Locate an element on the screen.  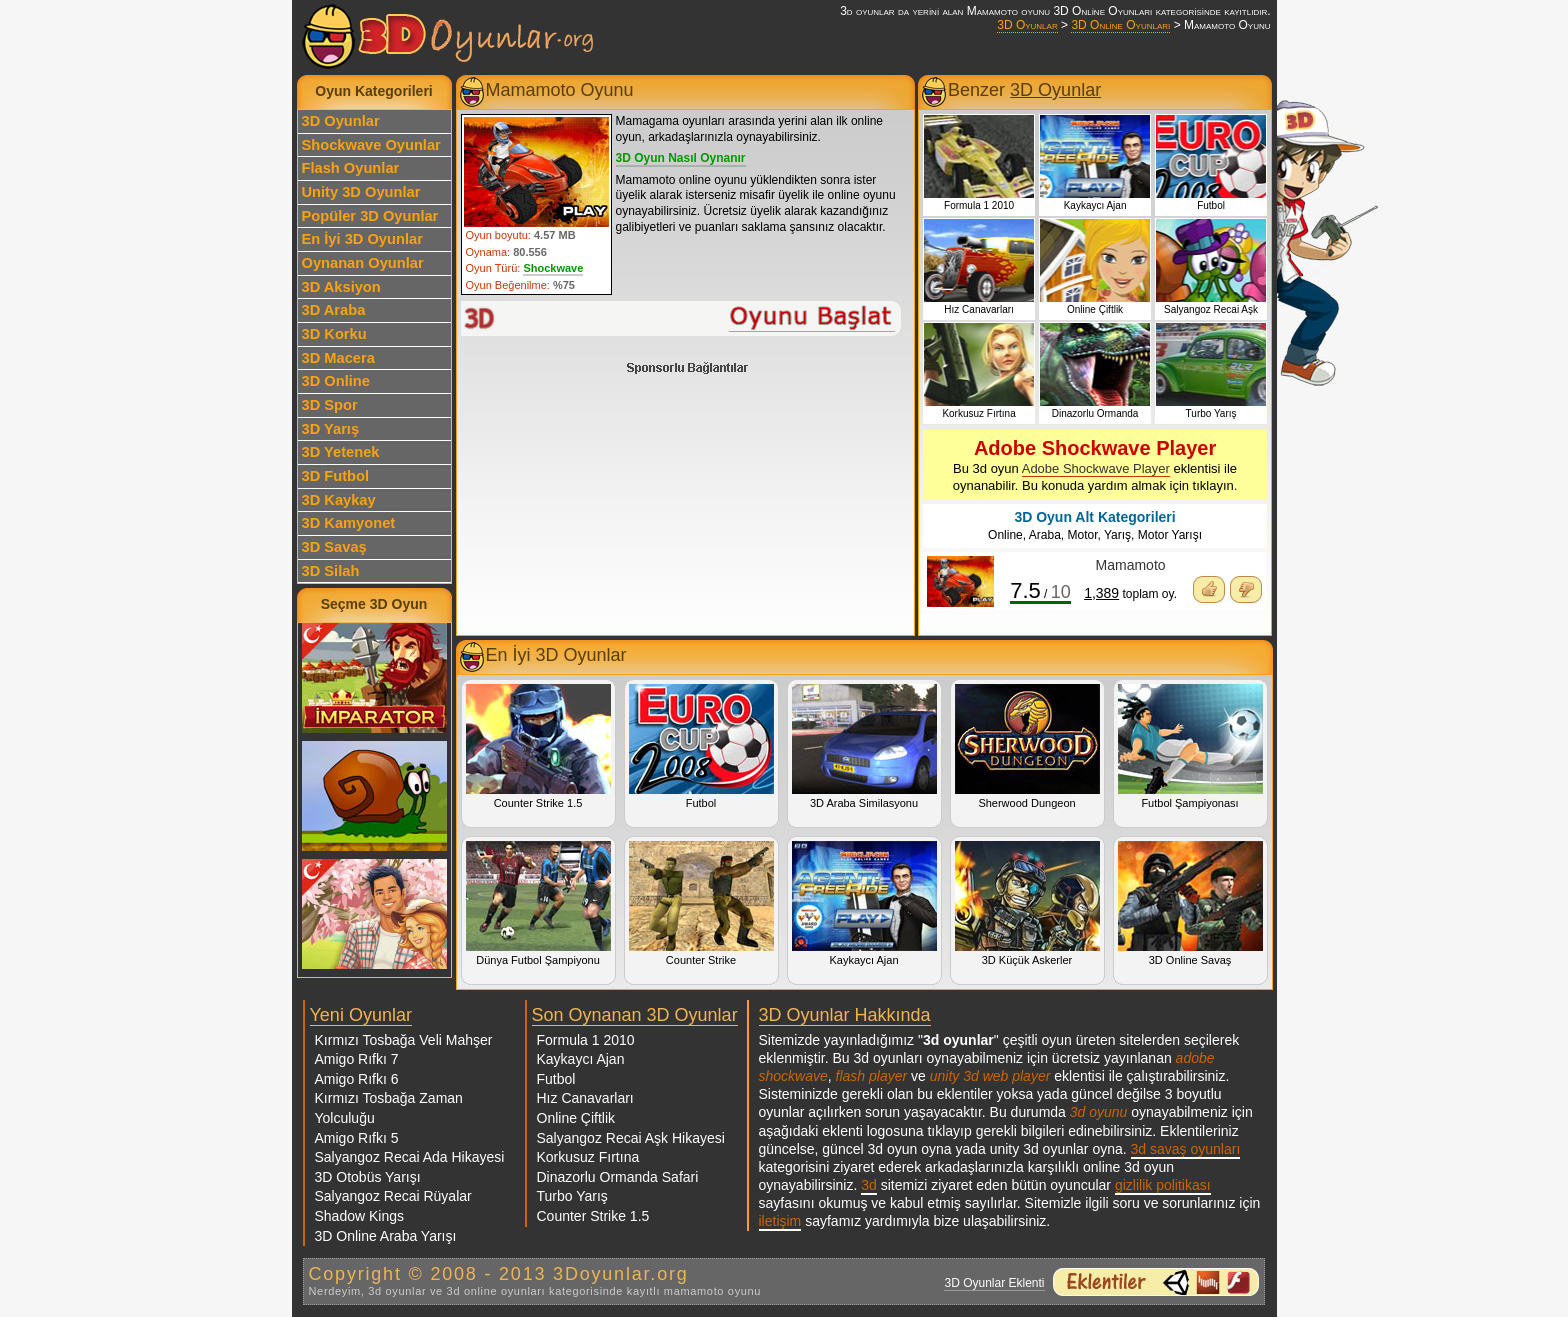
Turbo Yarış is located at coordinates (572, 1196).